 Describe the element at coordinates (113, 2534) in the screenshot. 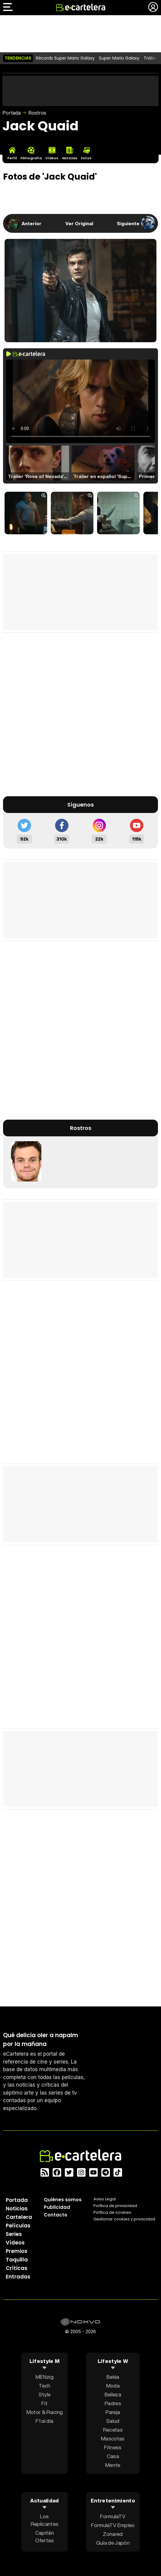

I see `Zonared` at that location.